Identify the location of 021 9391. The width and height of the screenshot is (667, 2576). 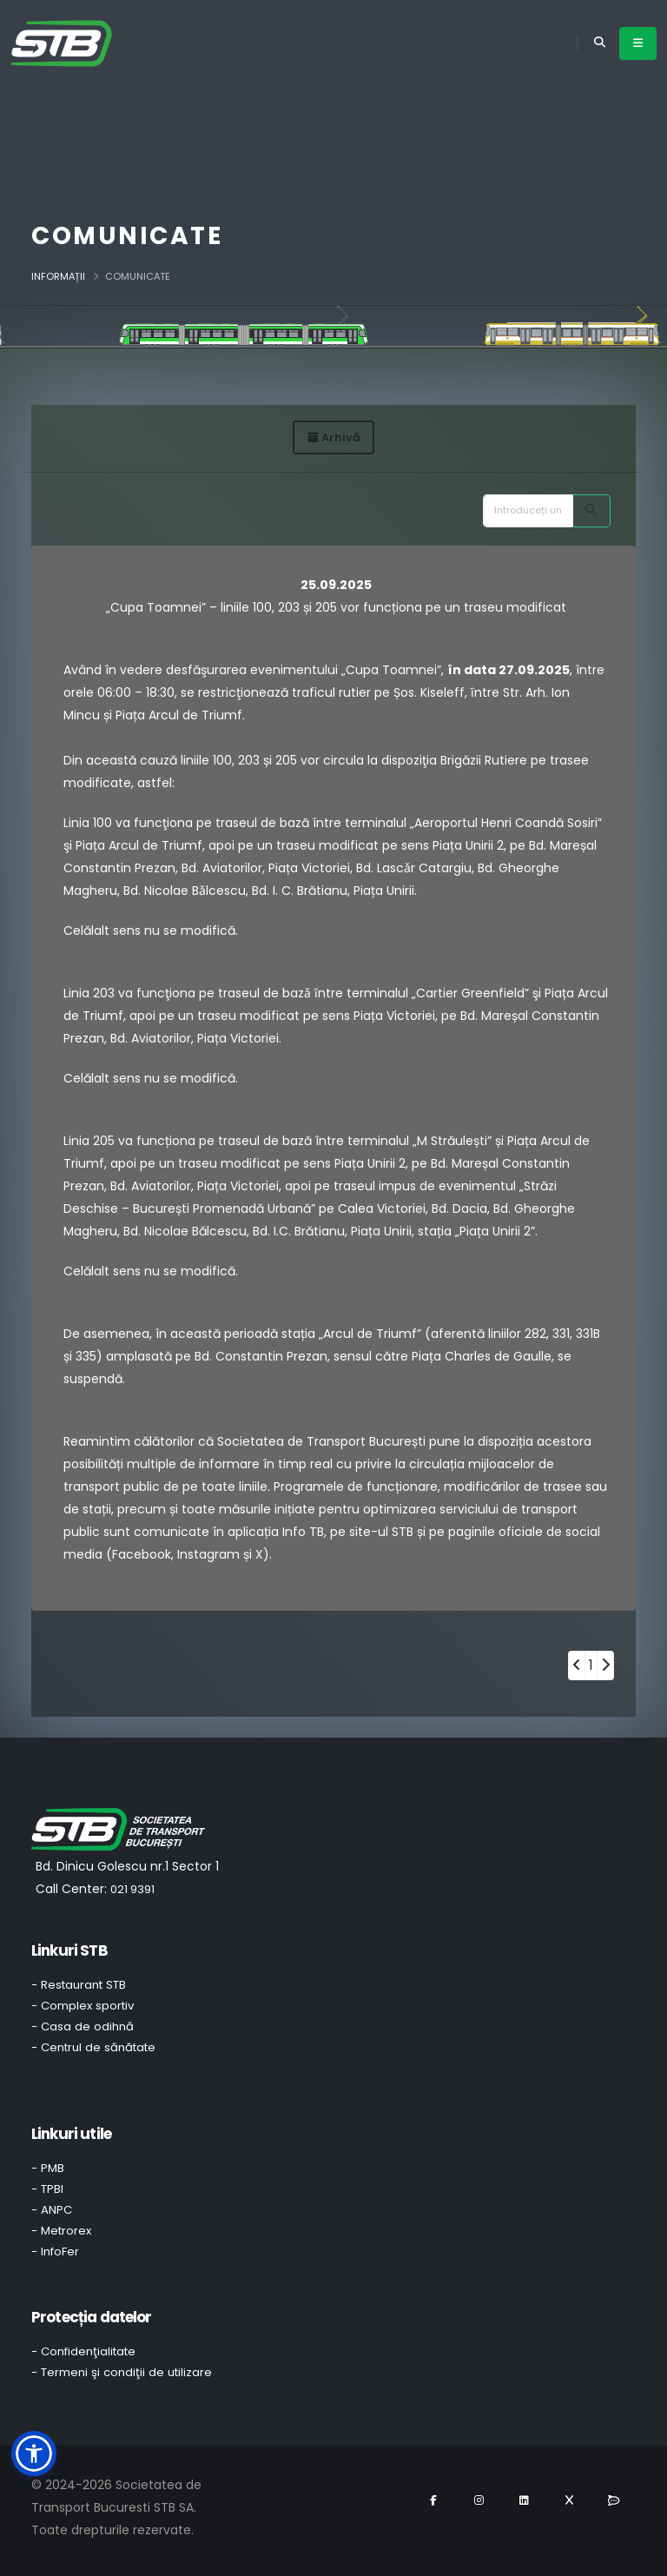
(132, 1889).